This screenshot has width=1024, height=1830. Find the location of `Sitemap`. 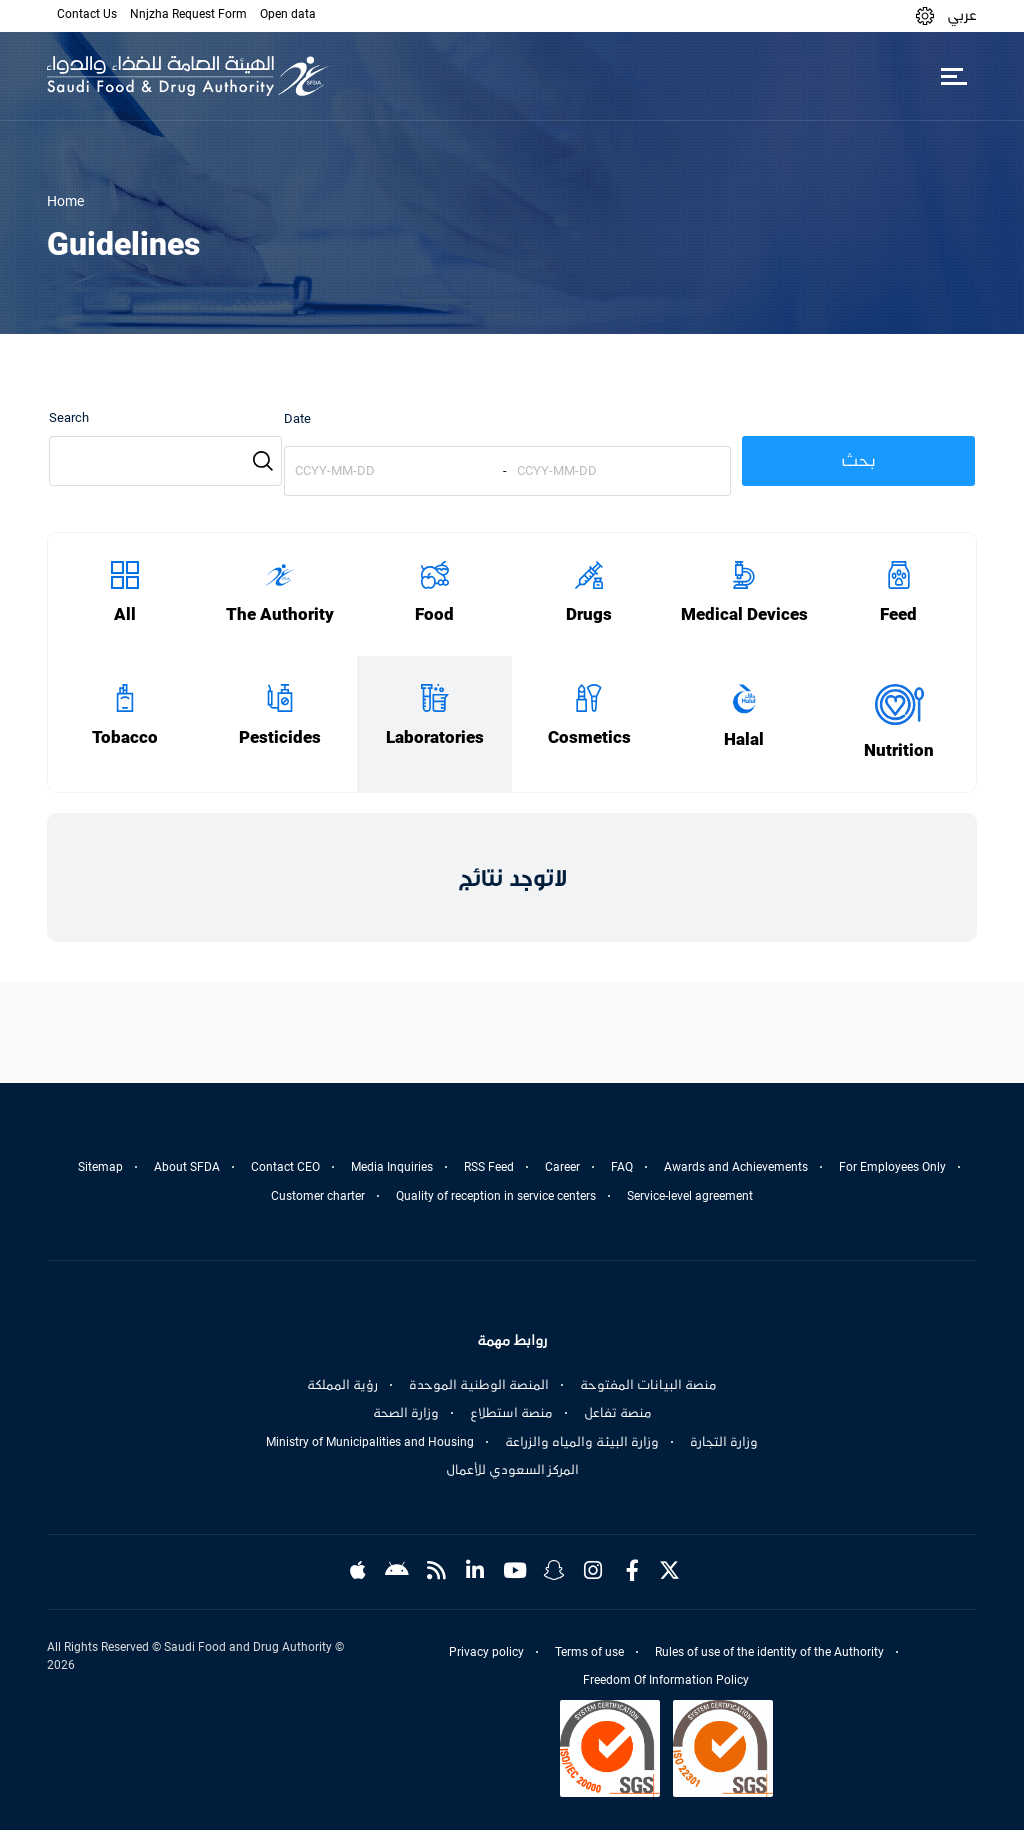

Sitemap is located at coordinates (100, 1167).